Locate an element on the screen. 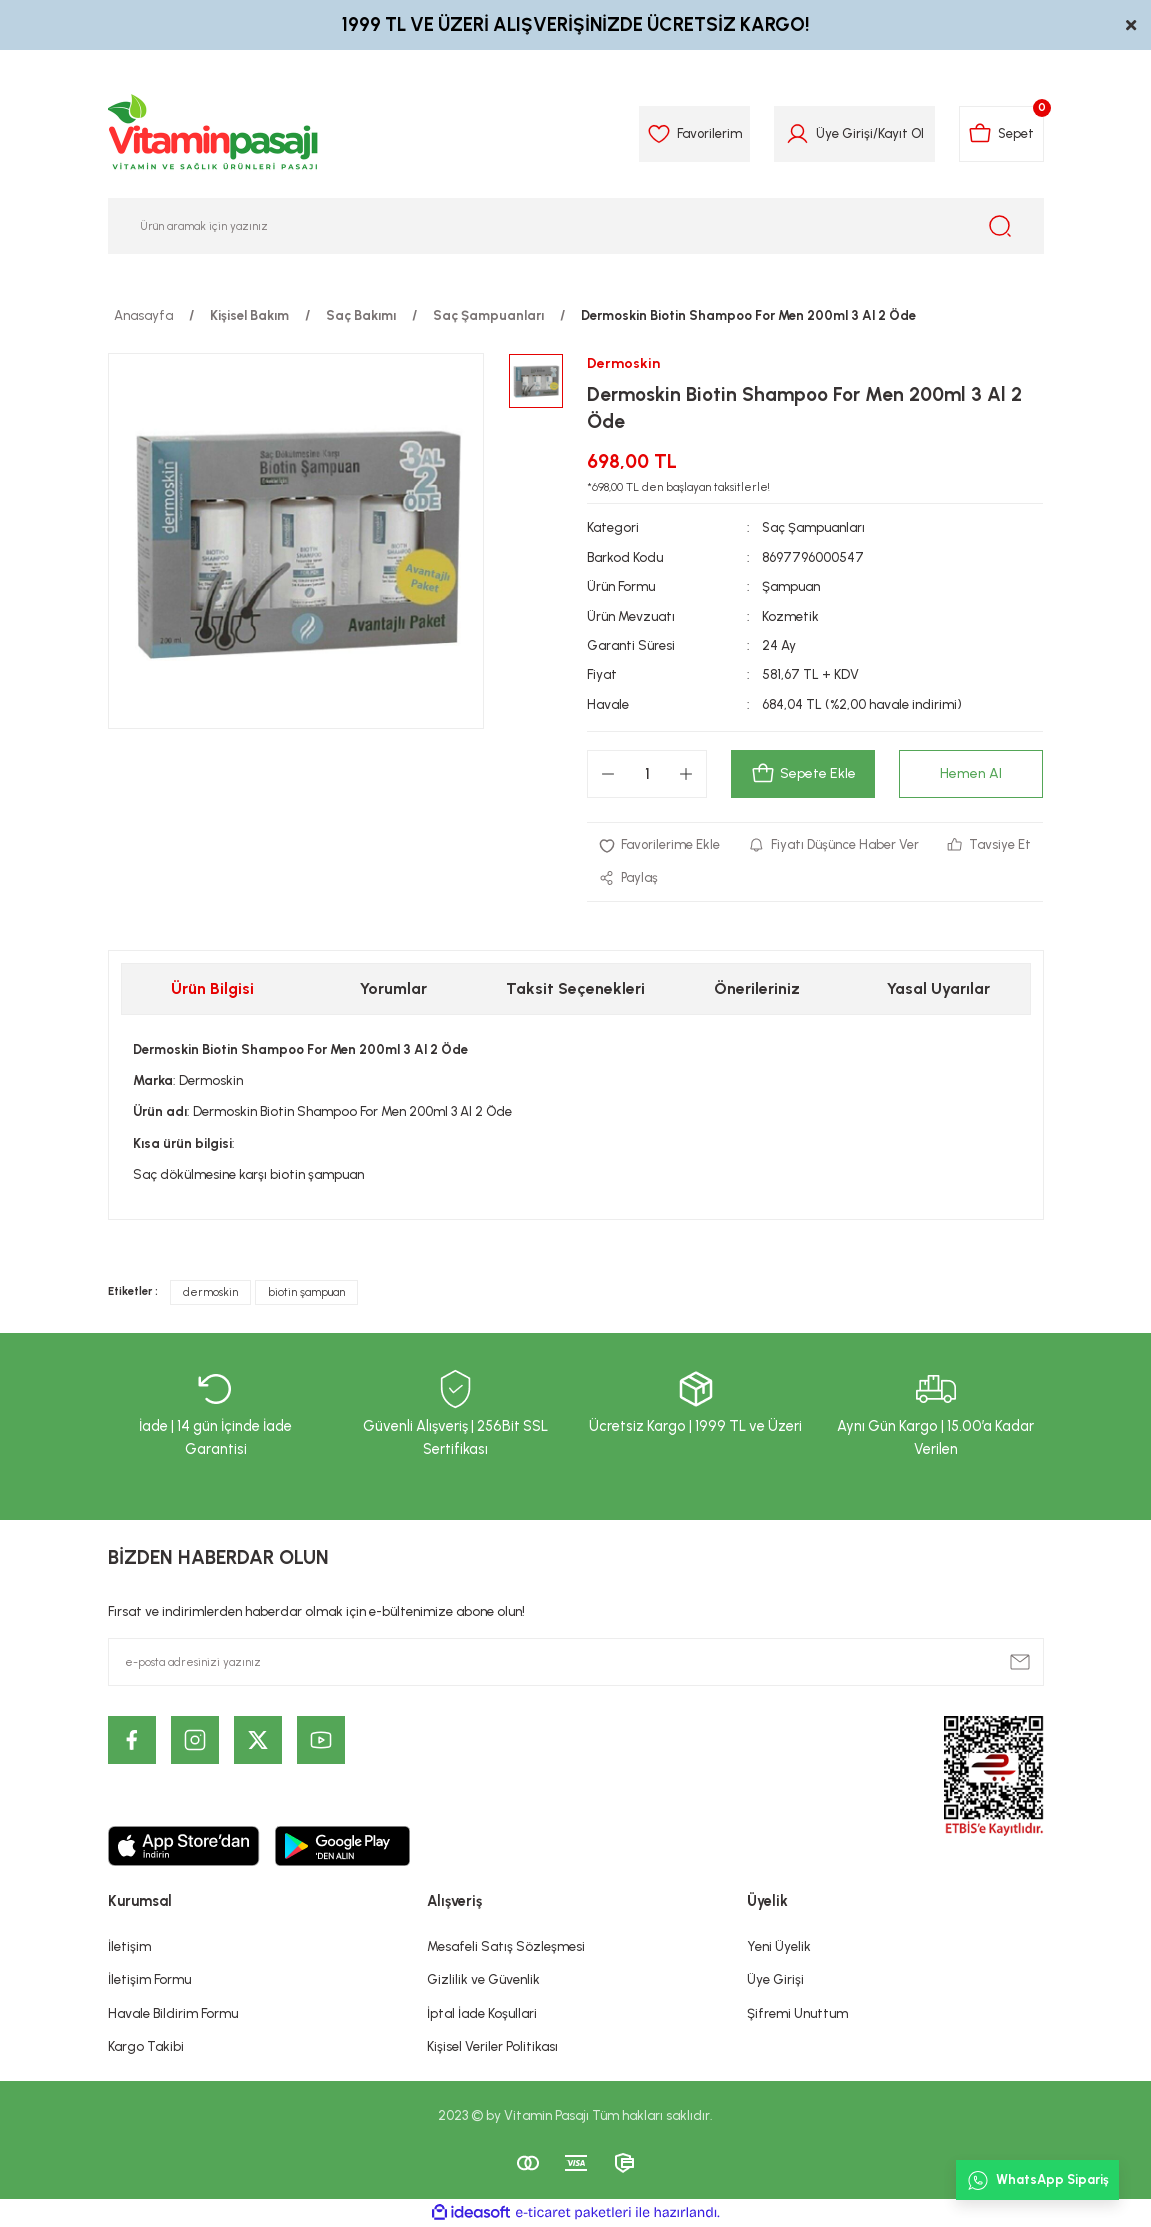 The width and height of the screenshot is (1151, 2227). [Cart] is located at coordinates (1000, 134).